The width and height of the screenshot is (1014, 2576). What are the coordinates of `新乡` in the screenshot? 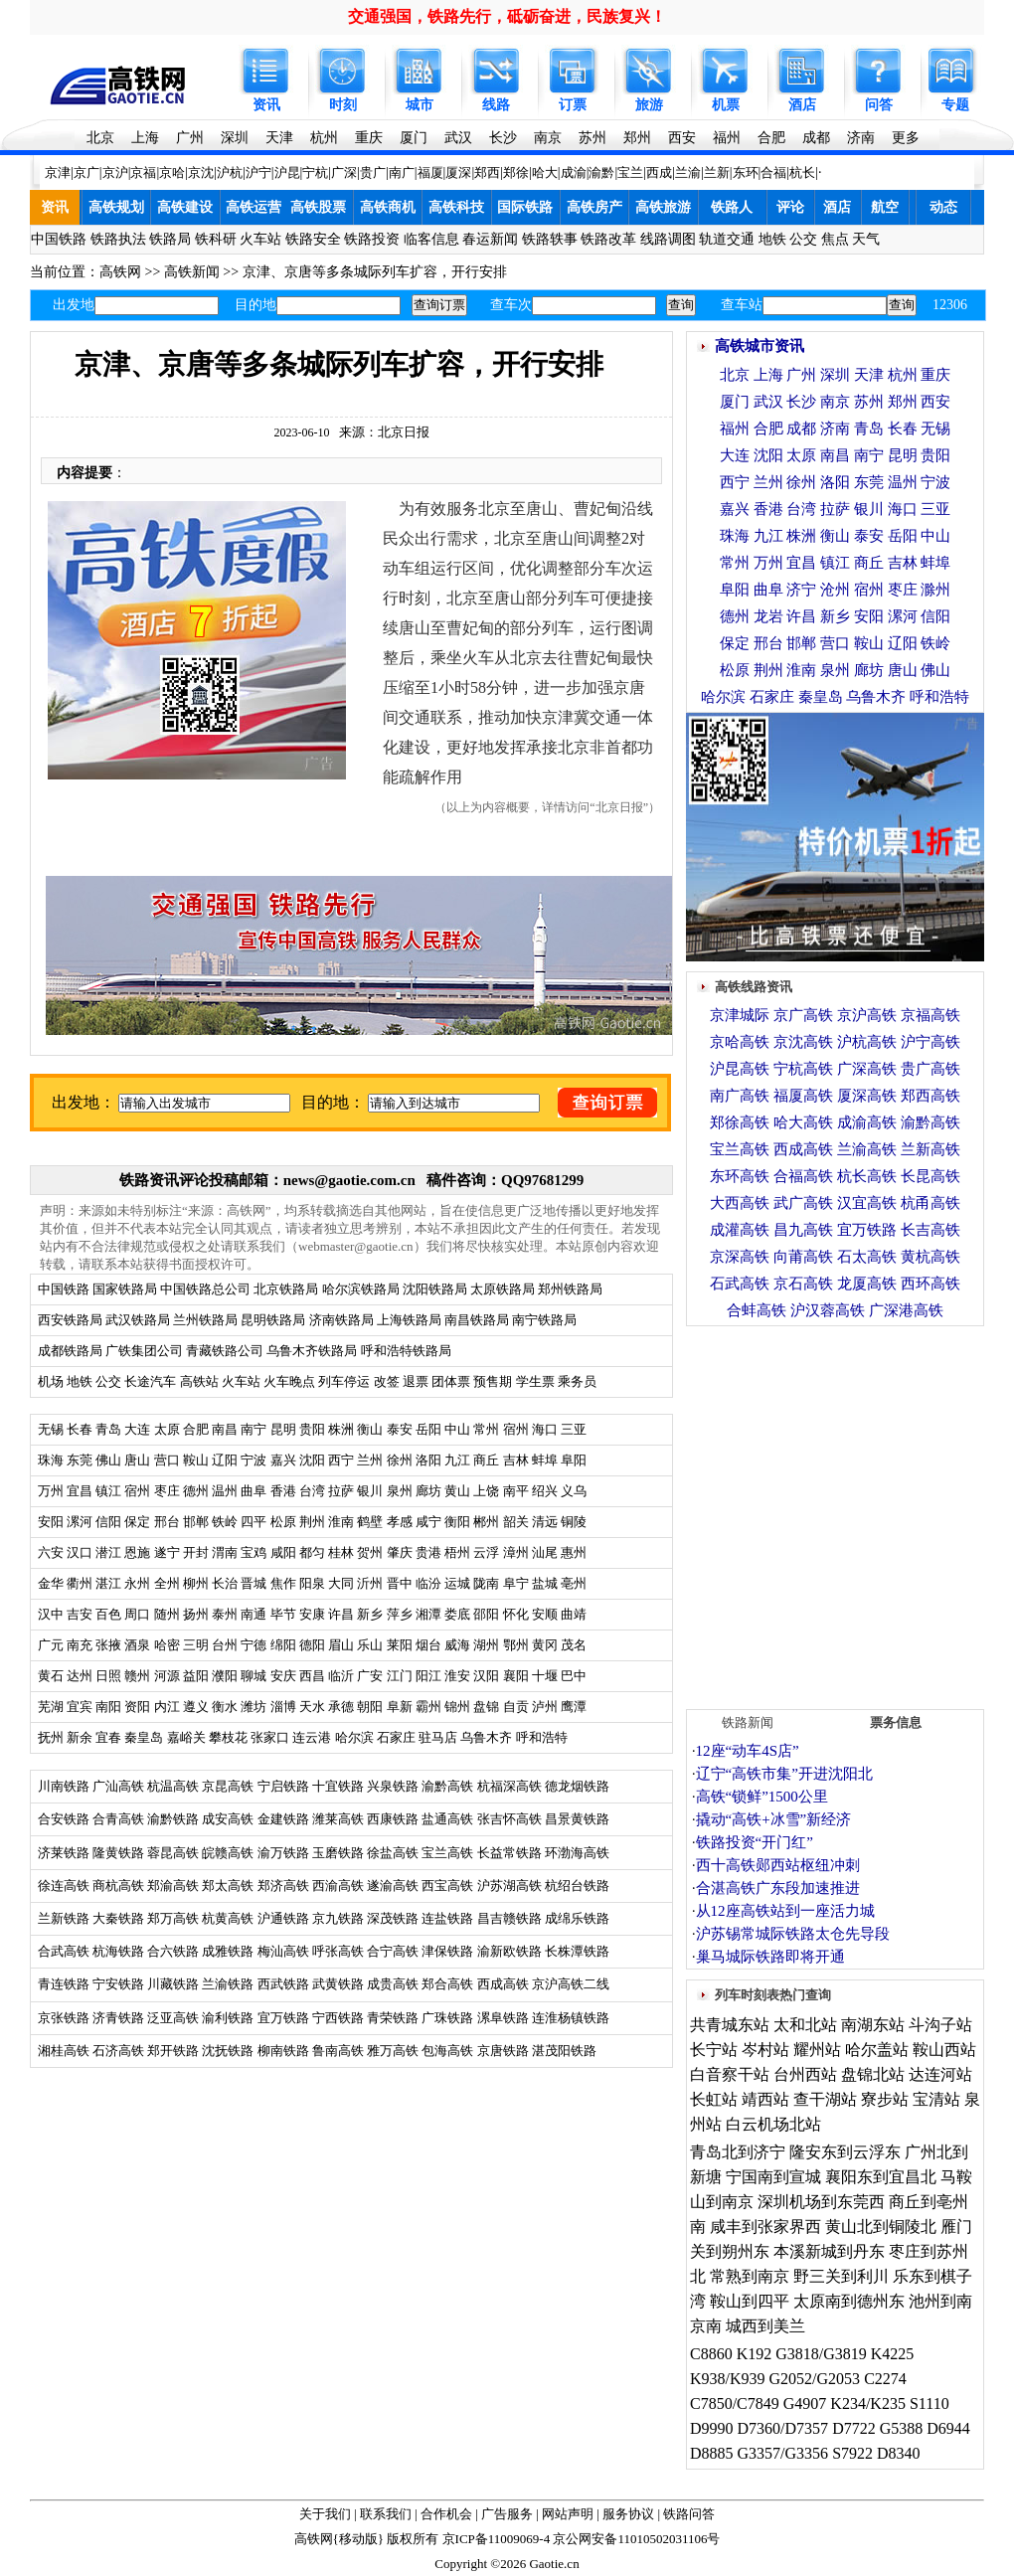 It's located at (835, 616).